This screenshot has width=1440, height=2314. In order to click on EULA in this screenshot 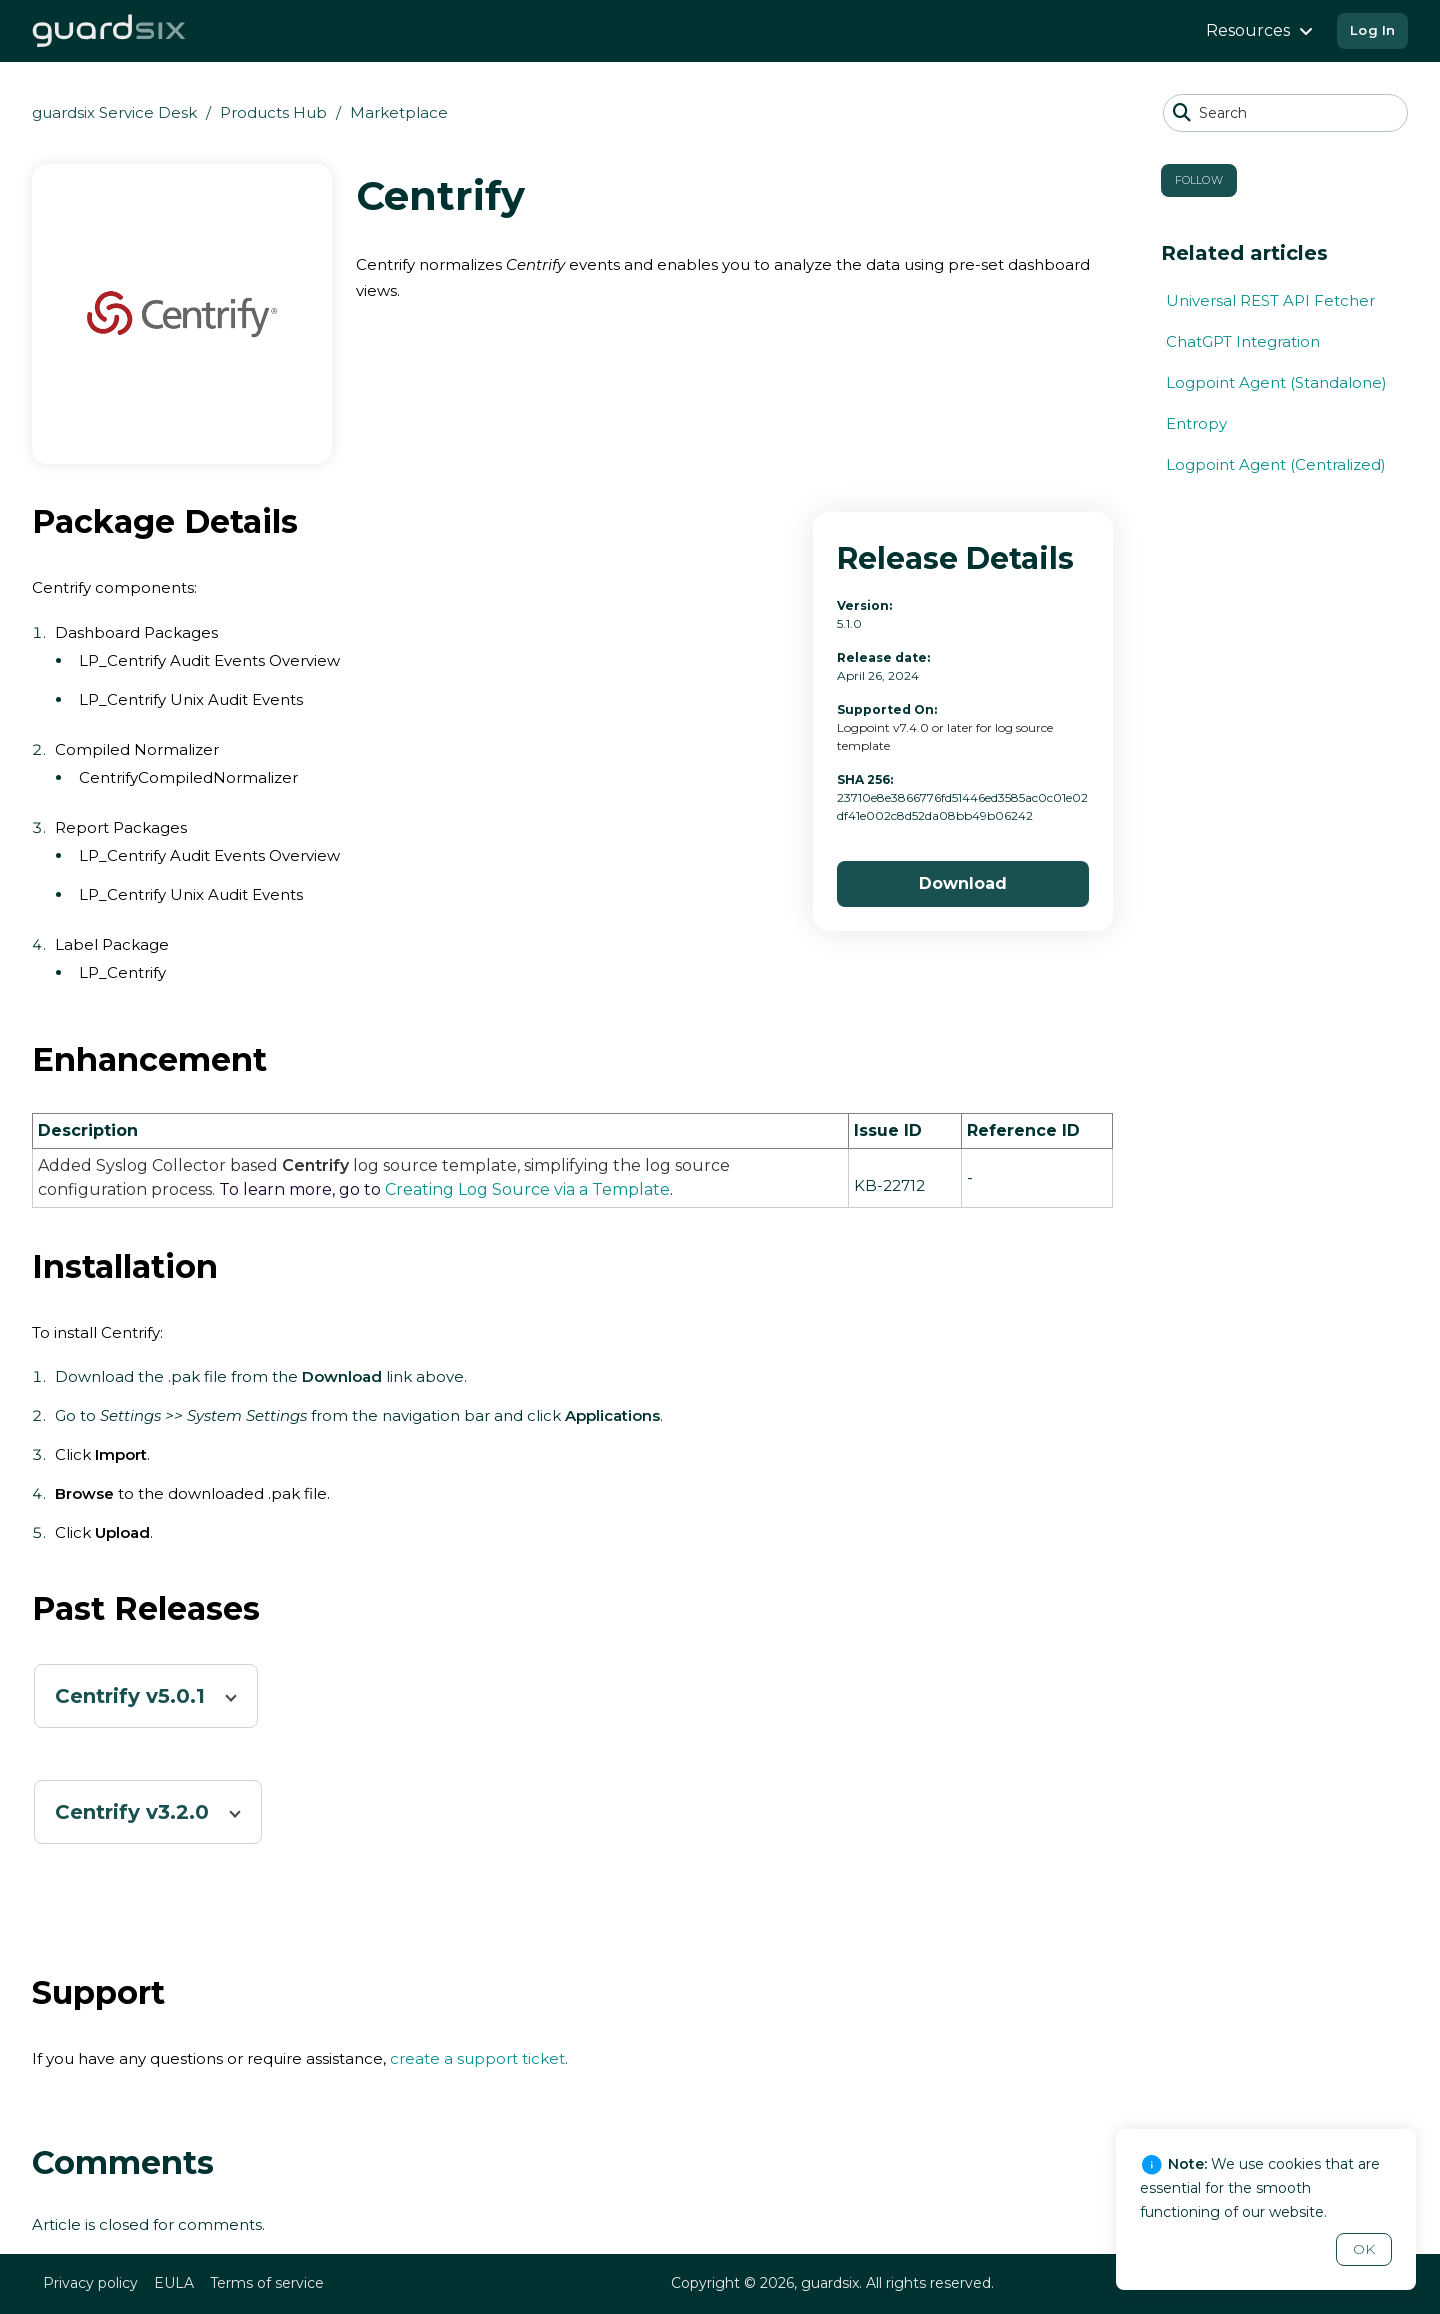, I will do `click(174, 2283)`.